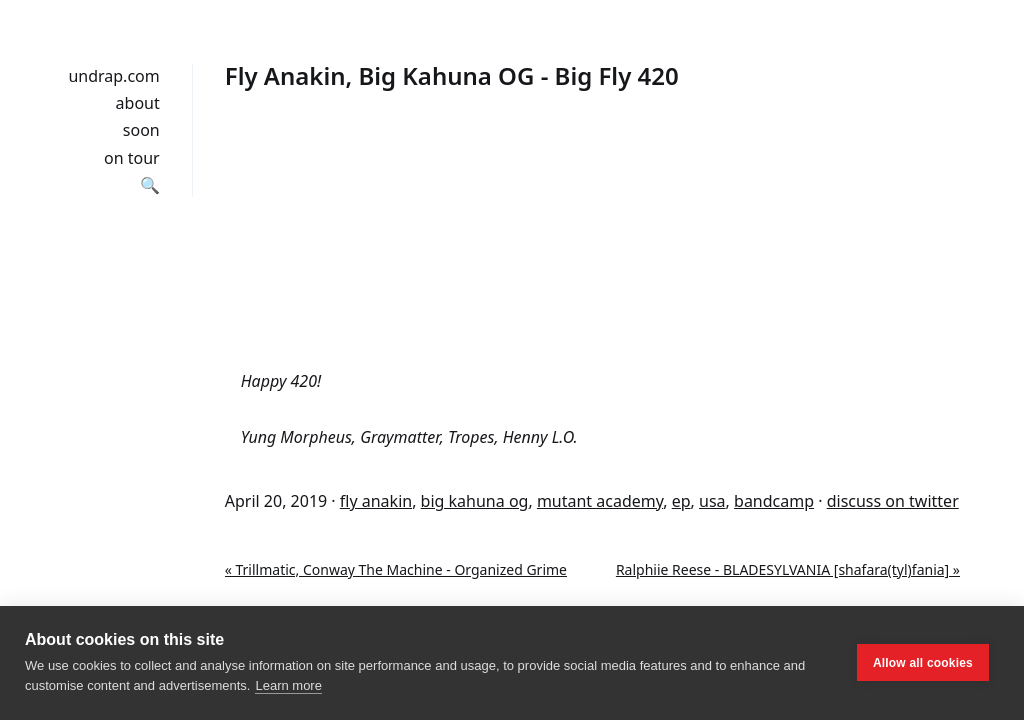 This screenshot has height=720, width=1024. I want to click on Ralphiie Reese - BLADESYLVANIA [shafara​(​tyl​)​fania] », so click(788, 569).